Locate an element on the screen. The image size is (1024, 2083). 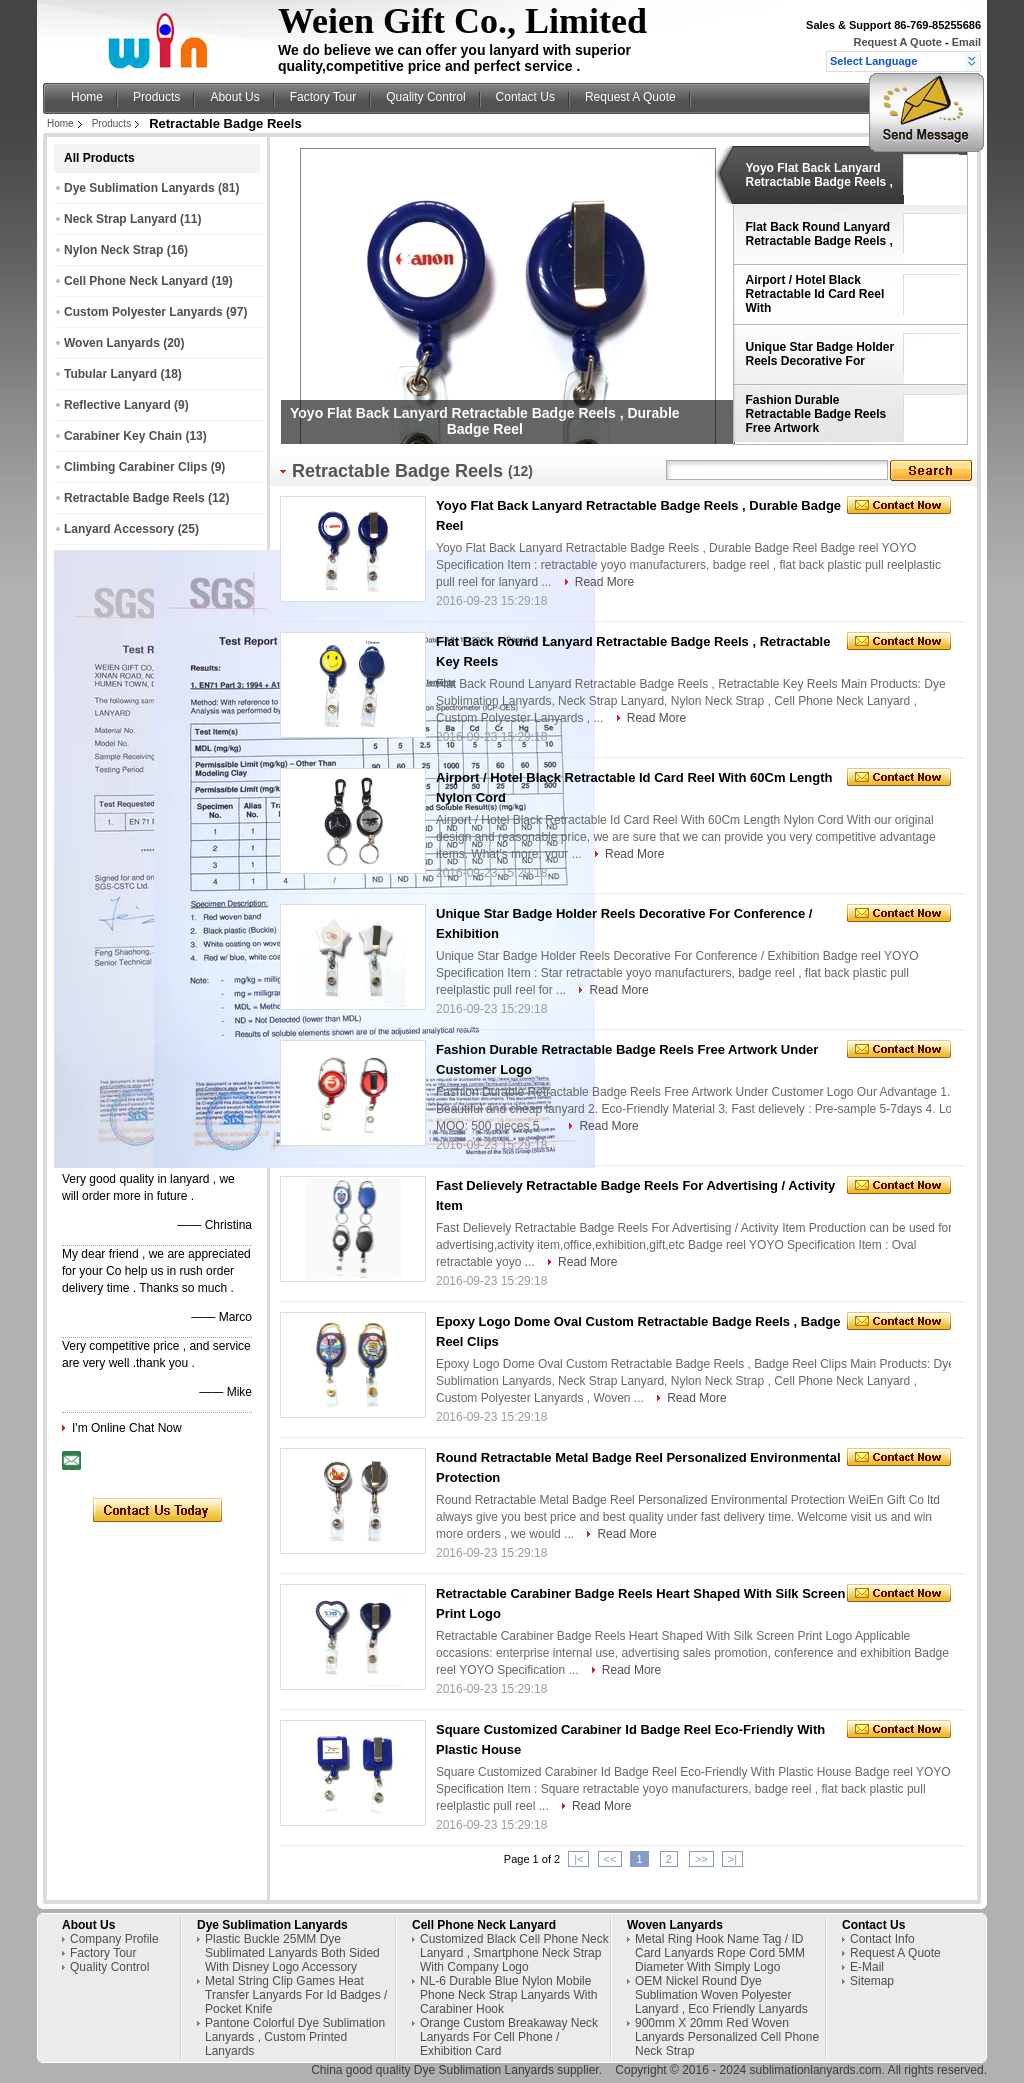
Retractable Badge Reels is located at coordinates (134, 498).